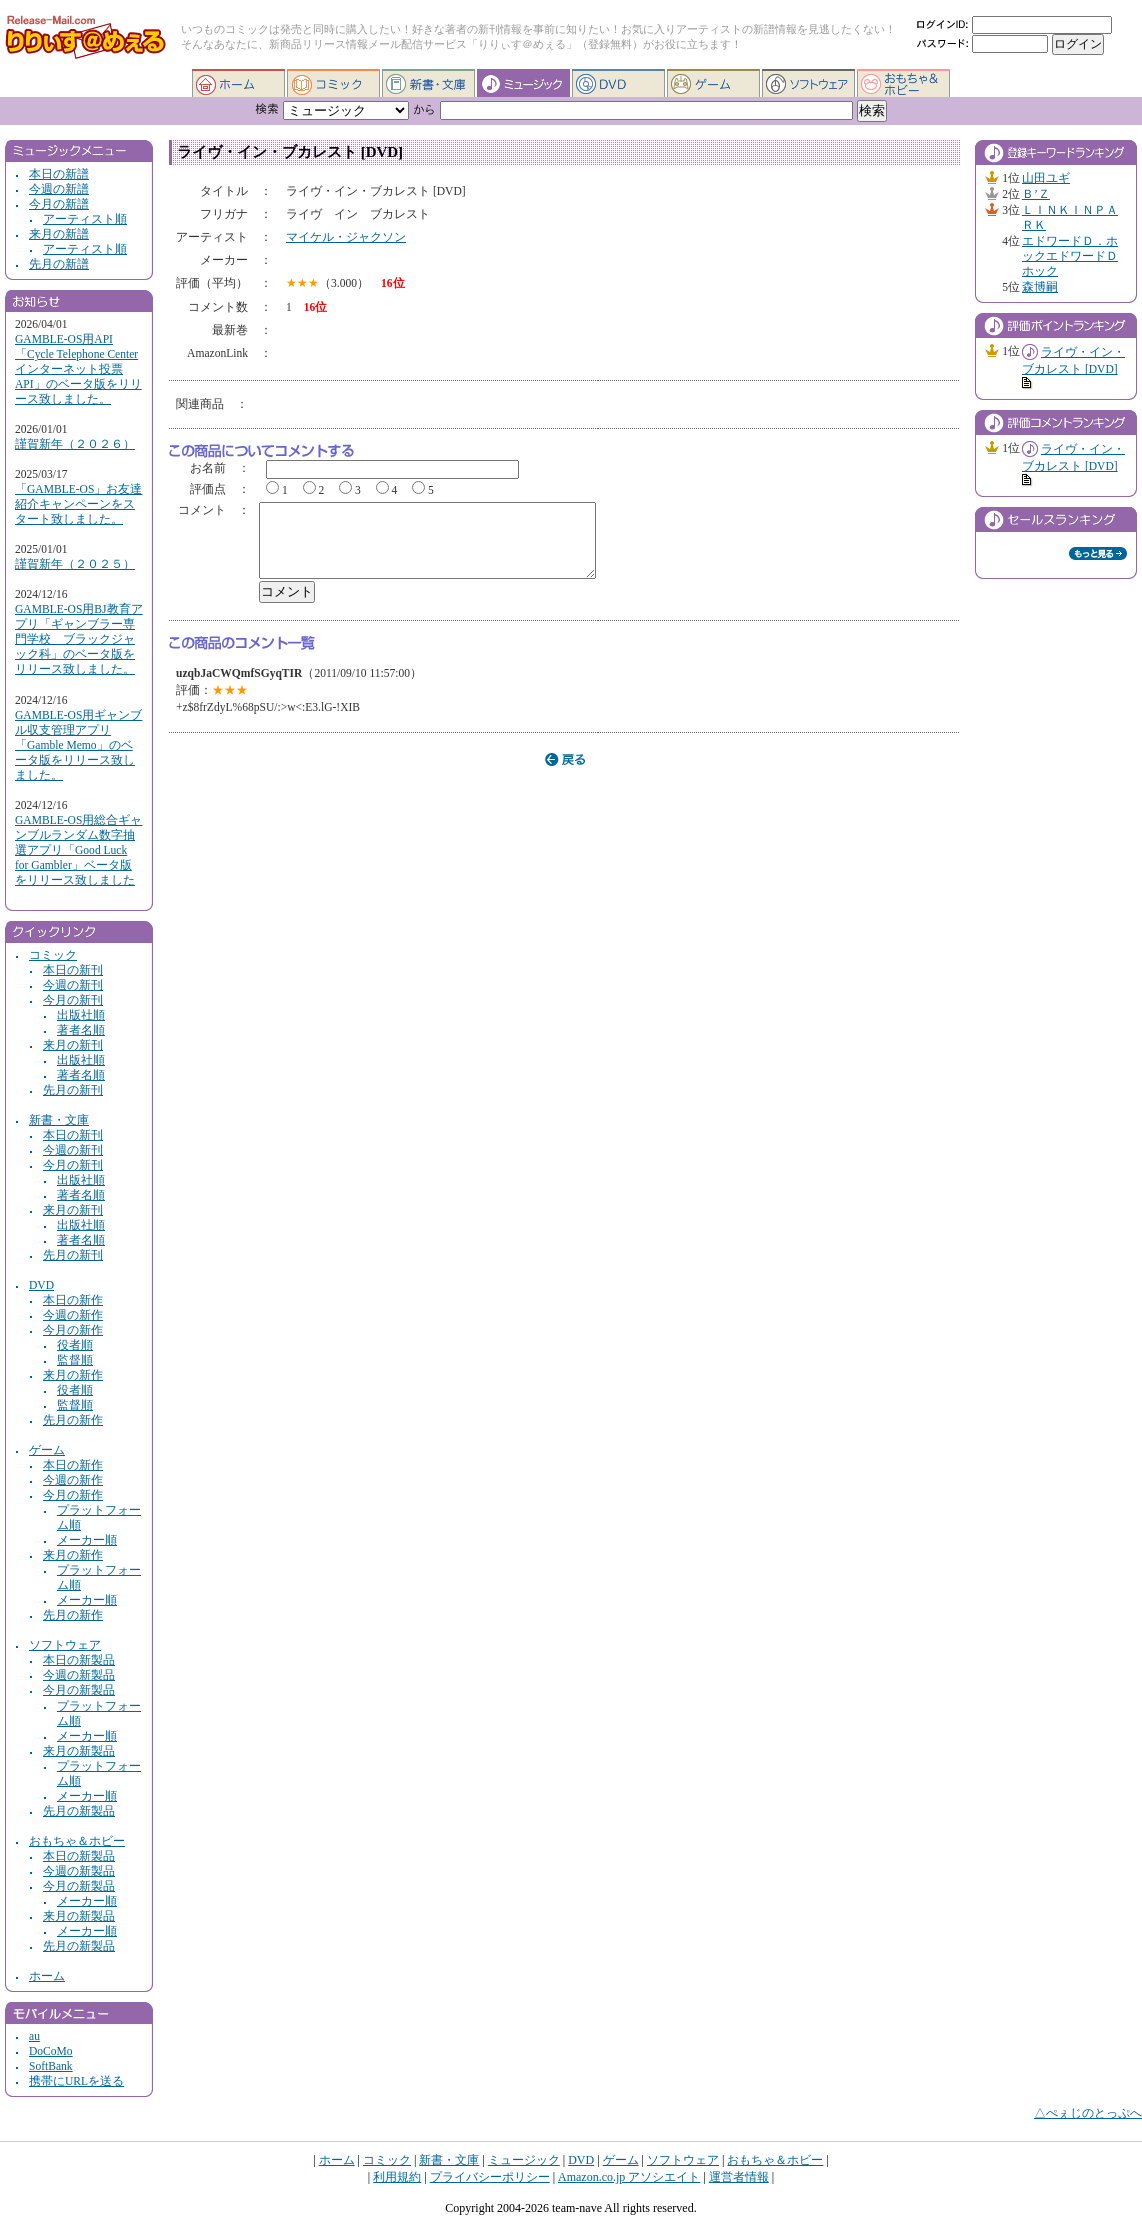 This screenshot has height=2226, width=1142. Describe the element at coordinates (79, 1690) in the screenshot. I see `今月の新製品` at that location.